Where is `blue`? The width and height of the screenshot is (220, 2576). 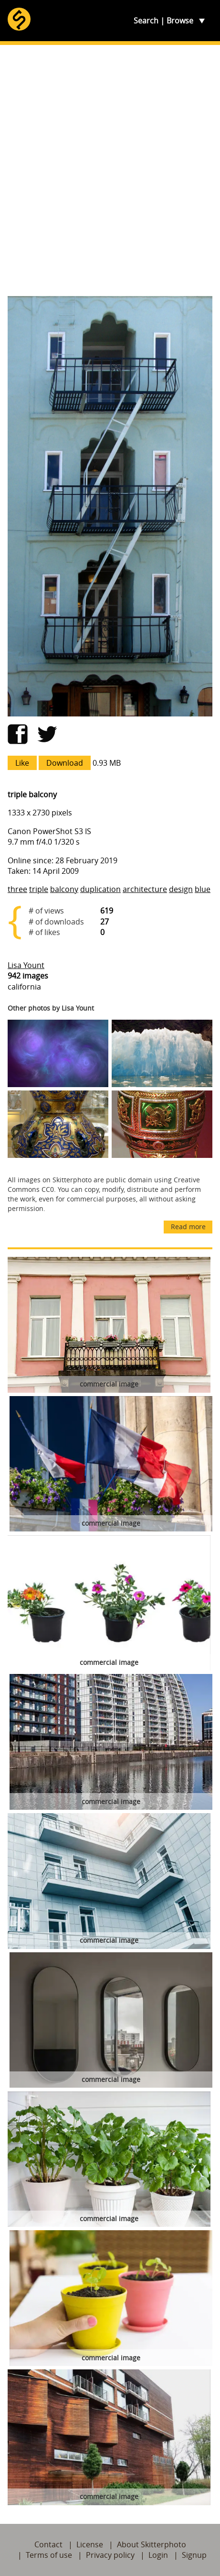 blue is located at coordinates (202, 889).